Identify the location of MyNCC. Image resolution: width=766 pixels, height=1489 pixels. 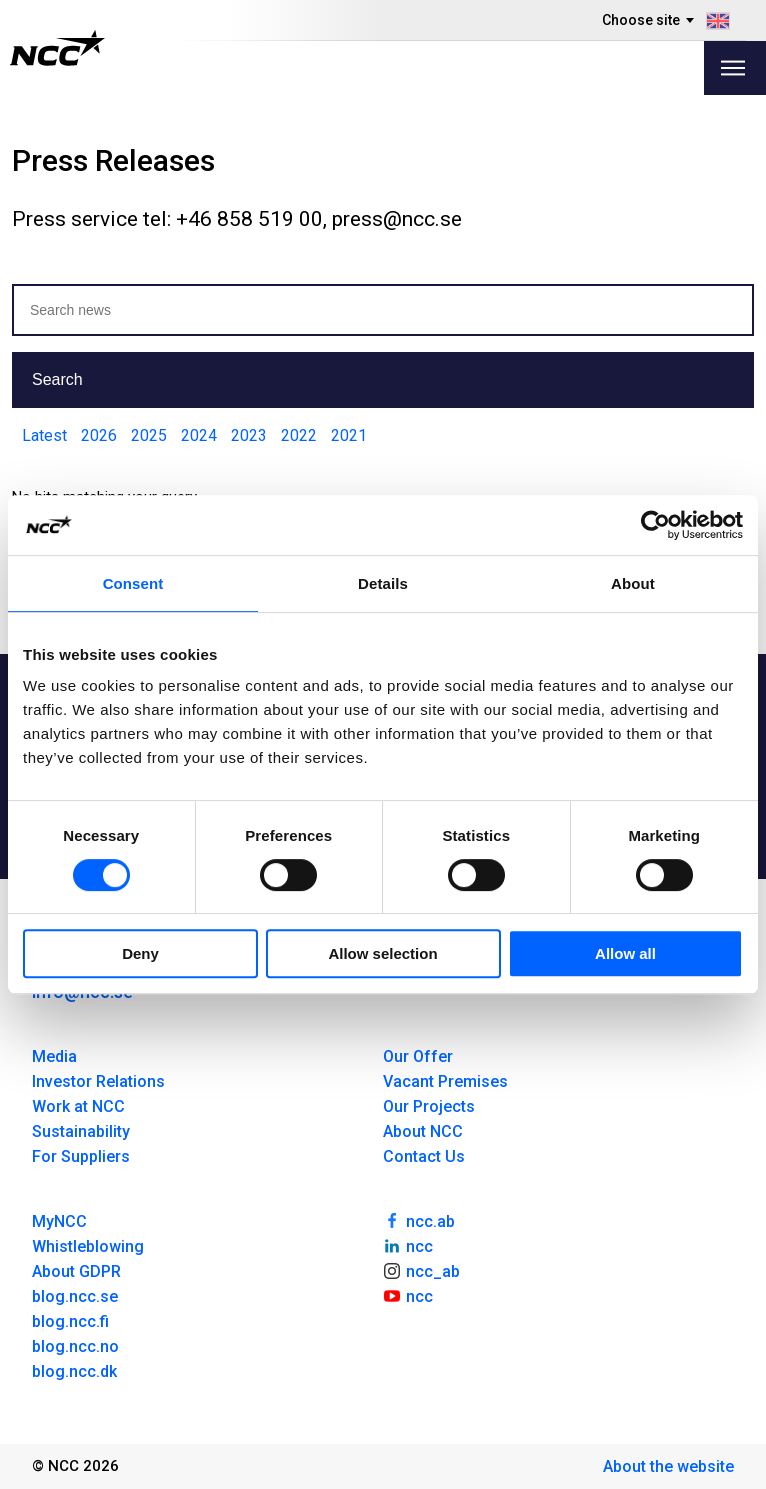
(59, 1221).